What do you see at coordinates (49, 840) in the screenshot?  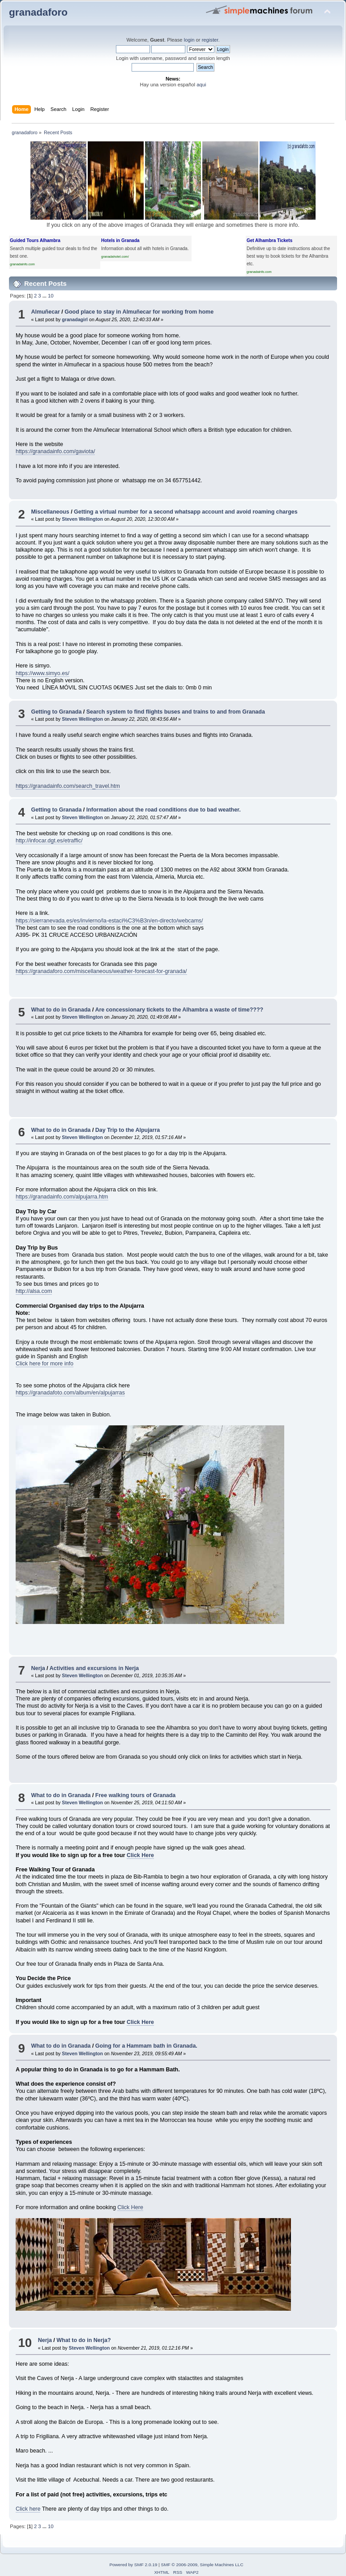 I see `http://infocar.dgt.es/etraffic/` at bounding box center [49, 840].